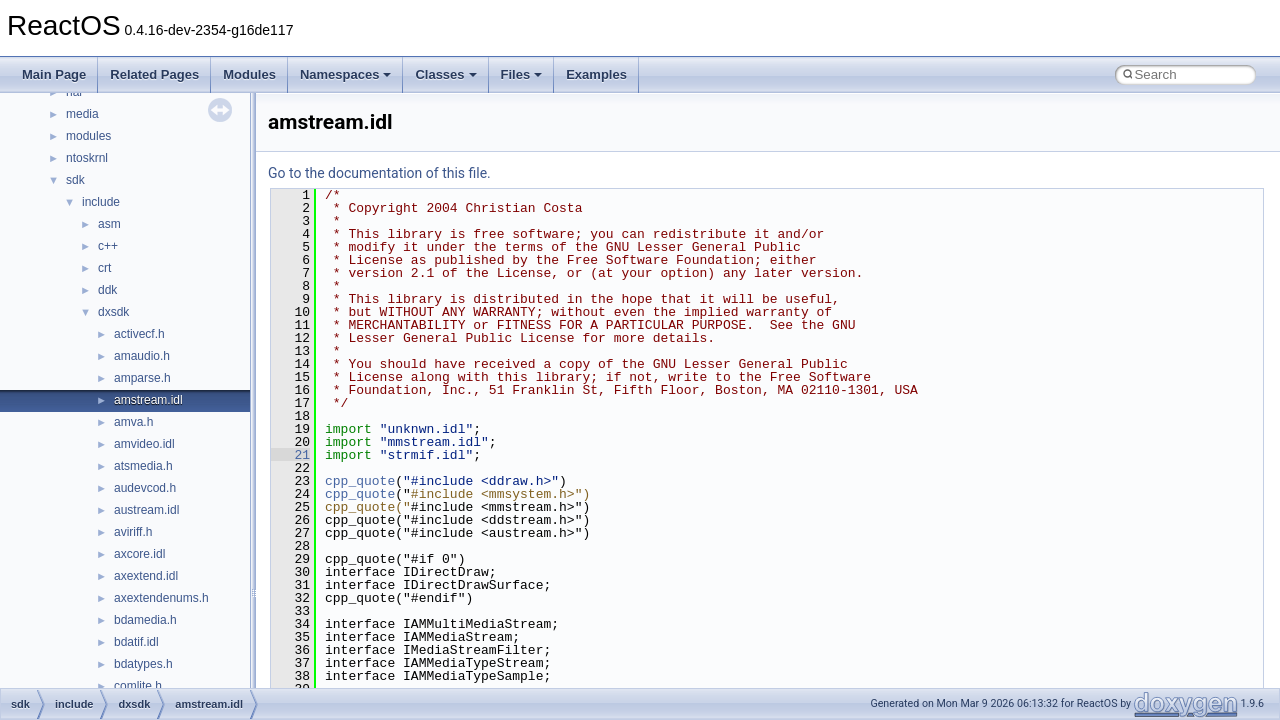 This screenshot has height=720, width=1280. I want to click on Classes, so click(445, 74).